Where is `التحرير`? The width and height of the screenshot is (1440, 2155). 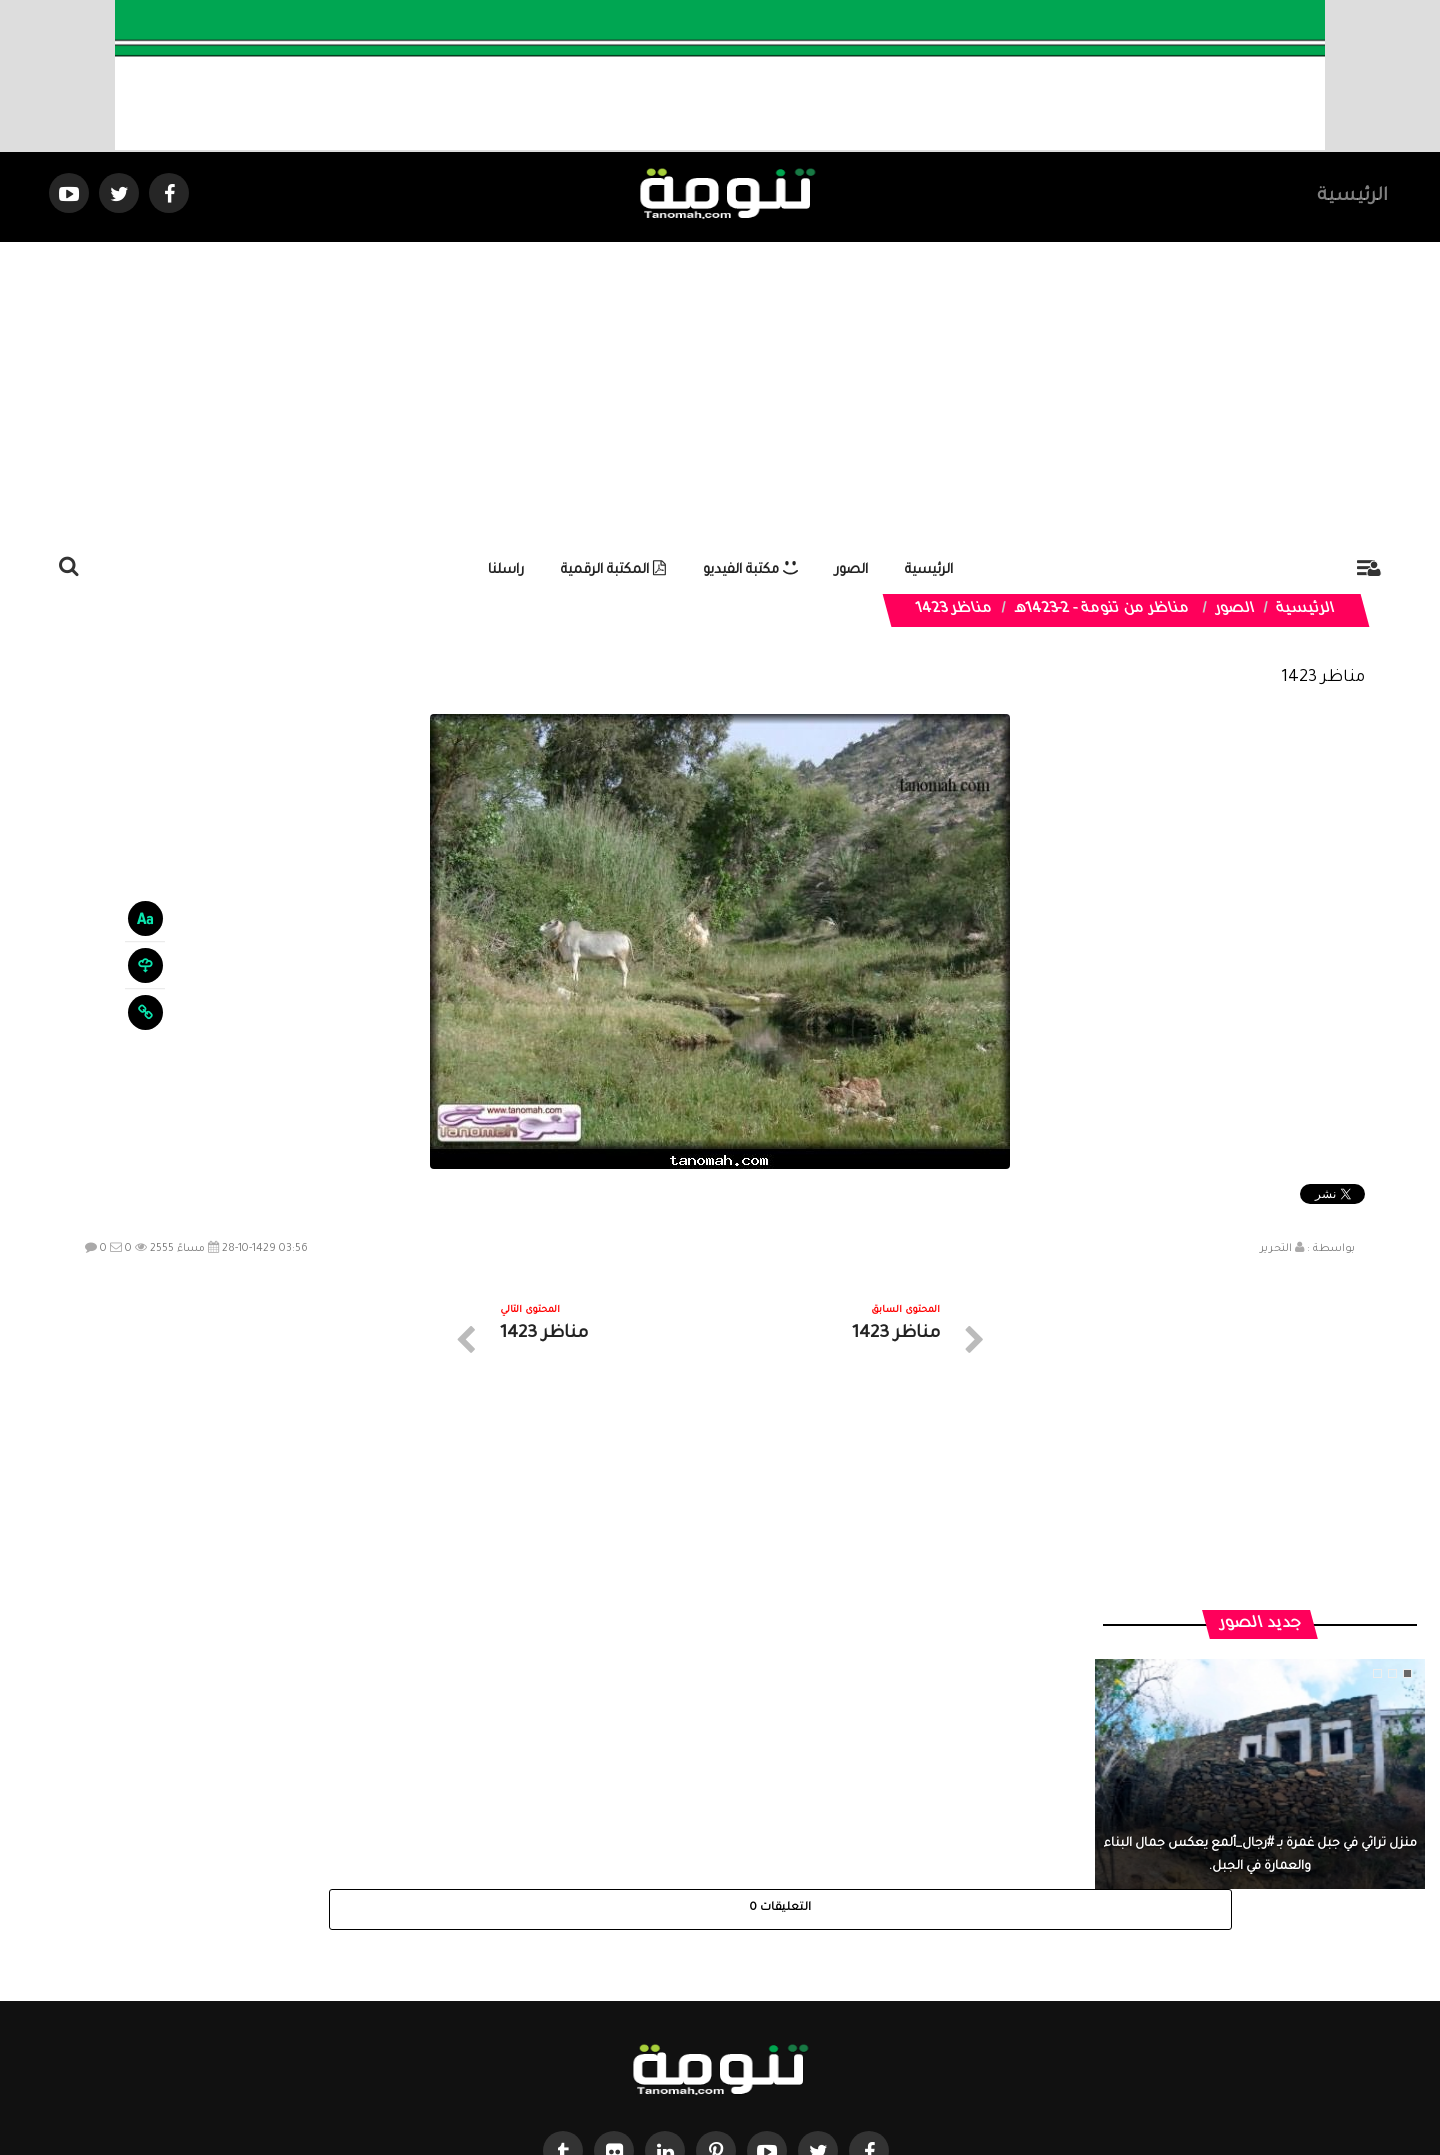 التحرير is located at coordinates (1276, 1249).